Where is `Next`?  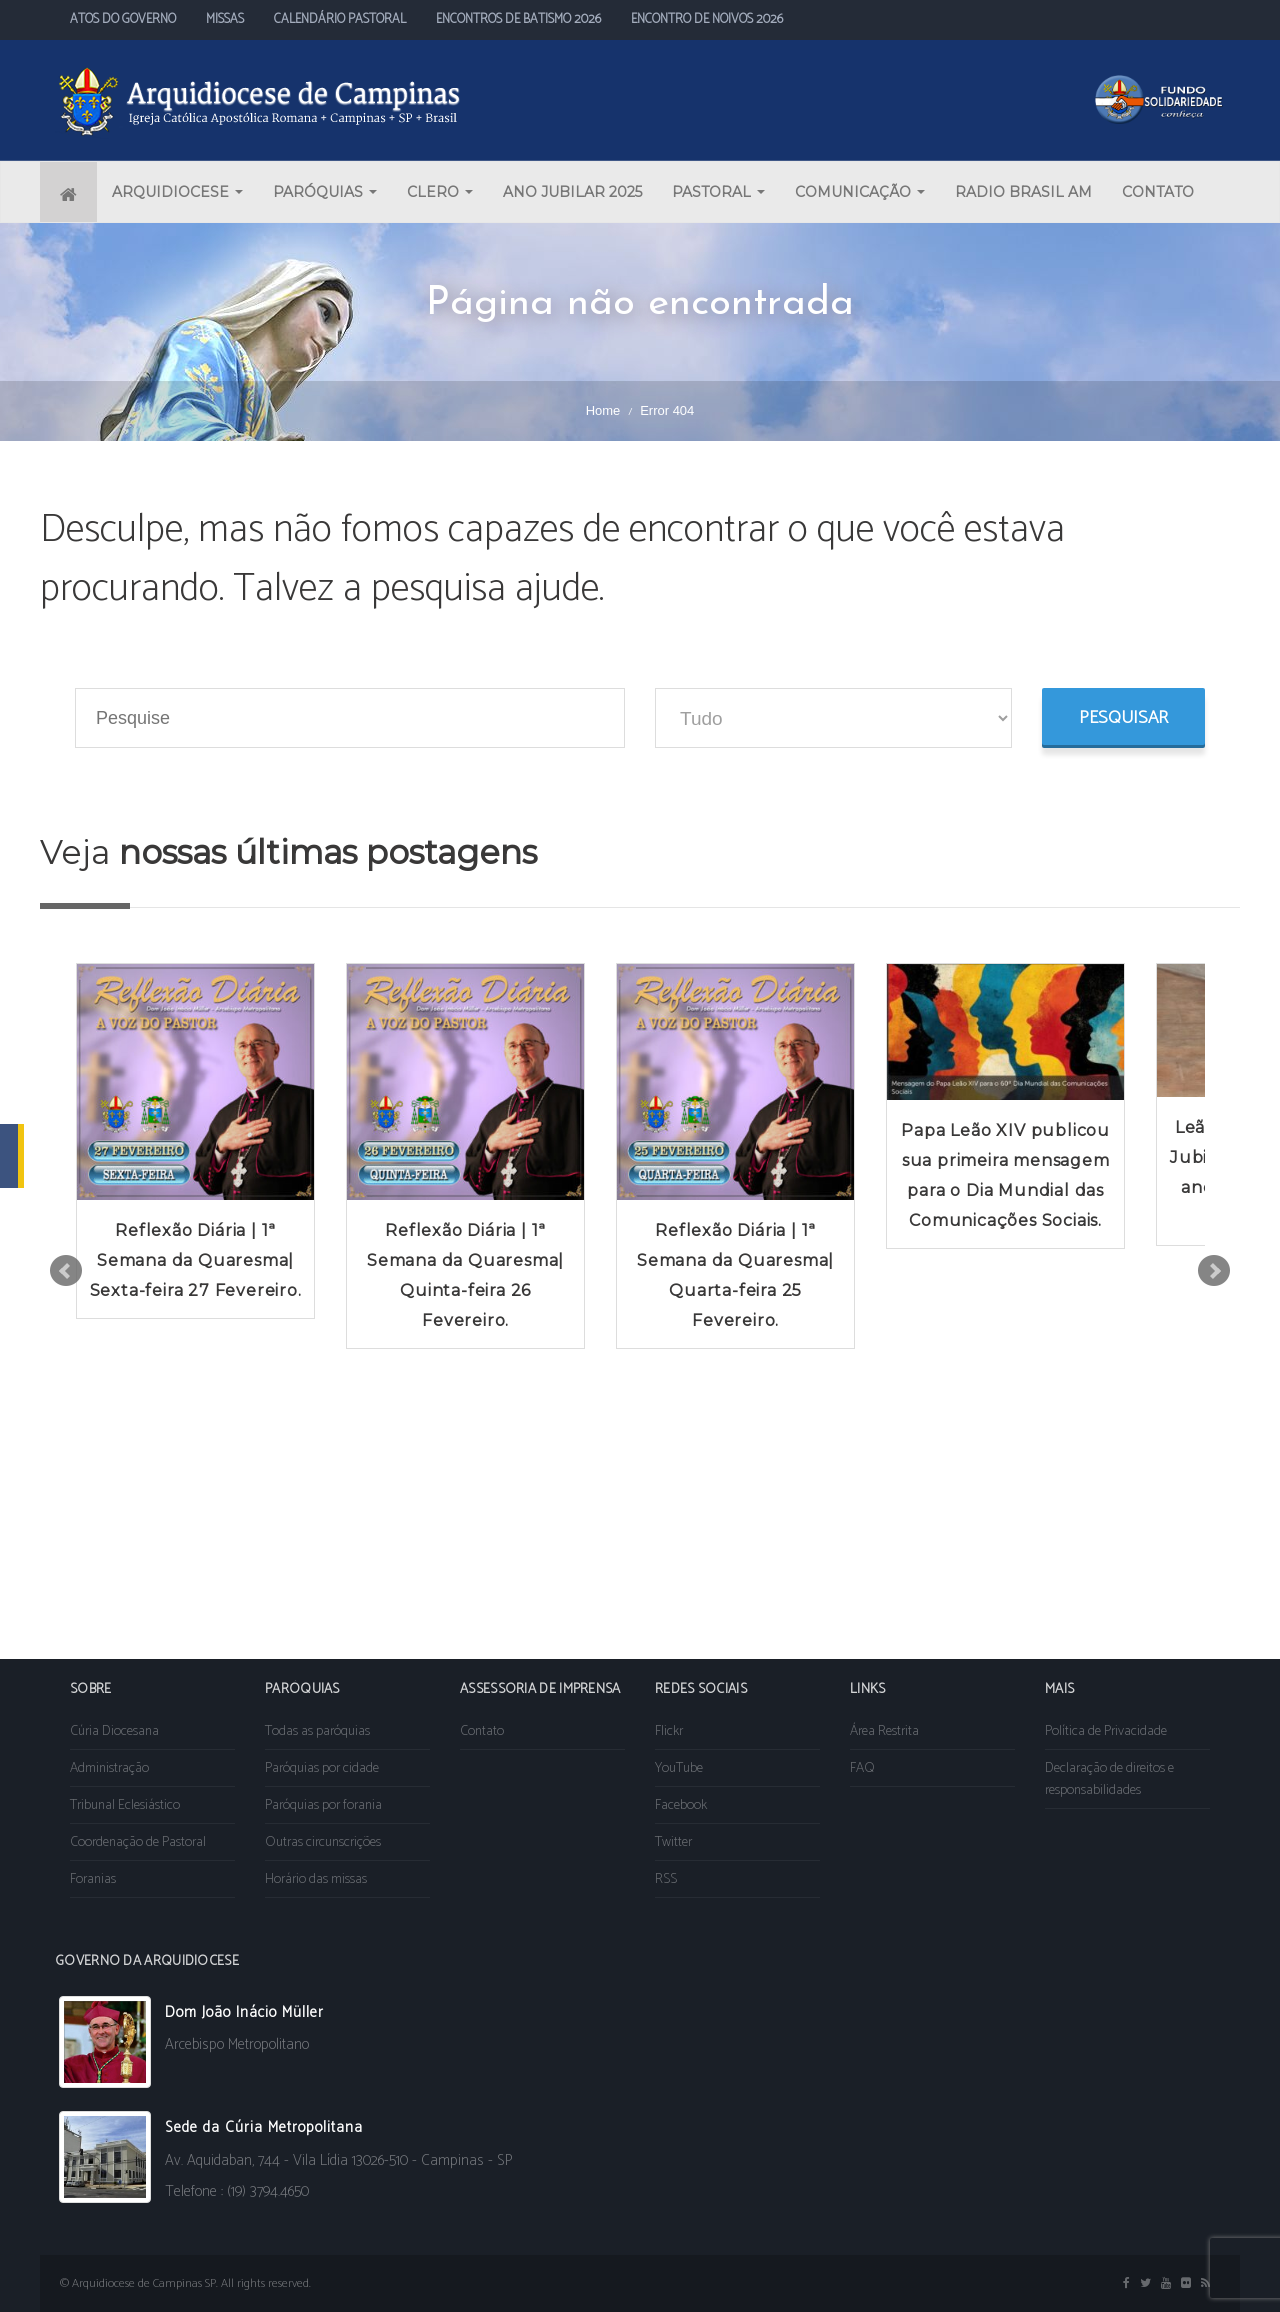
Next is located at coordinates (1214, 1271).